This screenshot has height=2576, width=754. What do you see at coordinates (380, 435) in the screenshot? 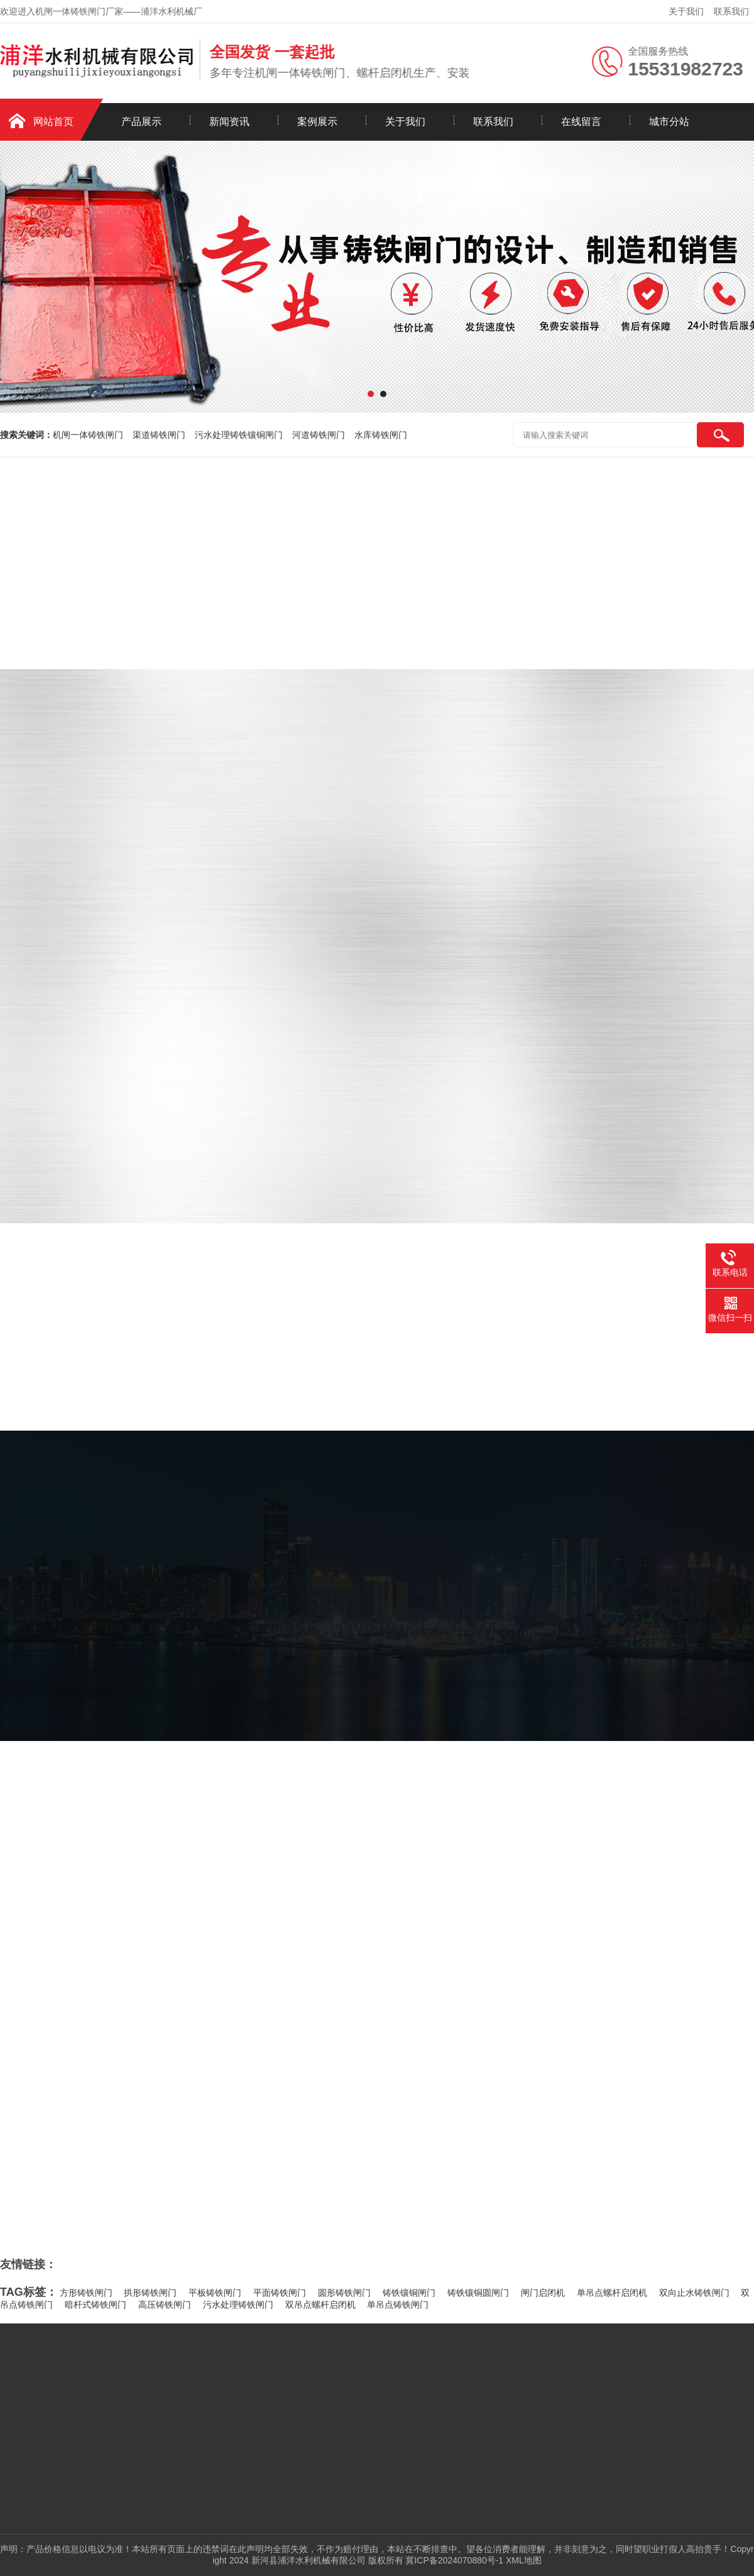
I see `水库铸铁闸门` at bounding box center [380, 435].